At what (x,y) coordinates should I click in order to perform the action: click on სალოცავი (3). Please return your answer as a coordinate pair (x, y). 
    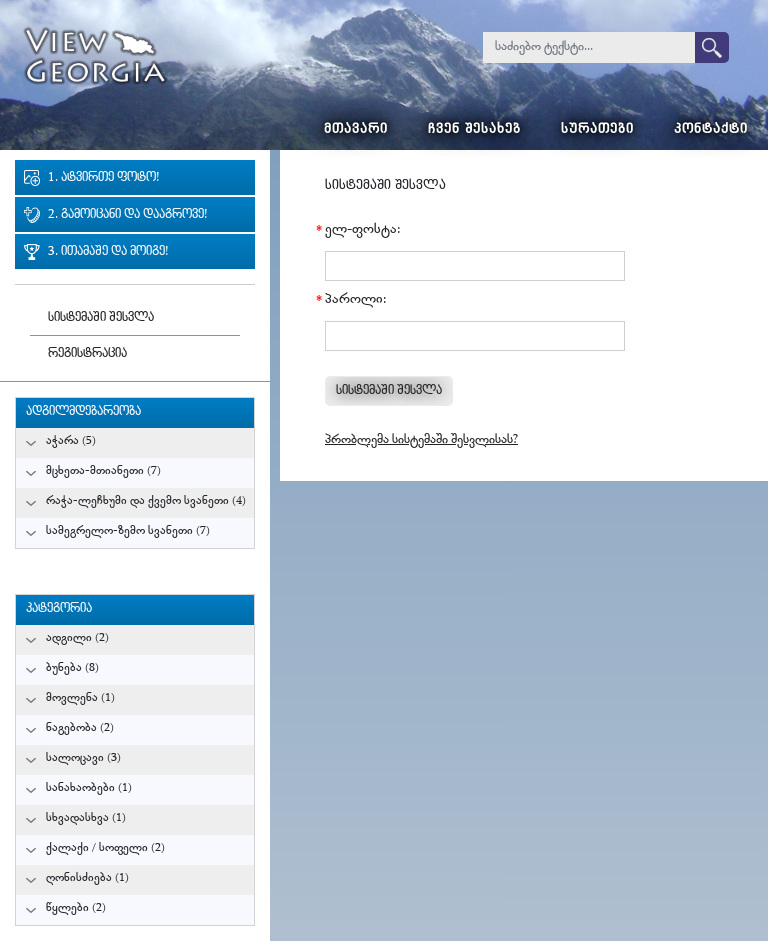
    Looking at the image, I should click on (83, 758).